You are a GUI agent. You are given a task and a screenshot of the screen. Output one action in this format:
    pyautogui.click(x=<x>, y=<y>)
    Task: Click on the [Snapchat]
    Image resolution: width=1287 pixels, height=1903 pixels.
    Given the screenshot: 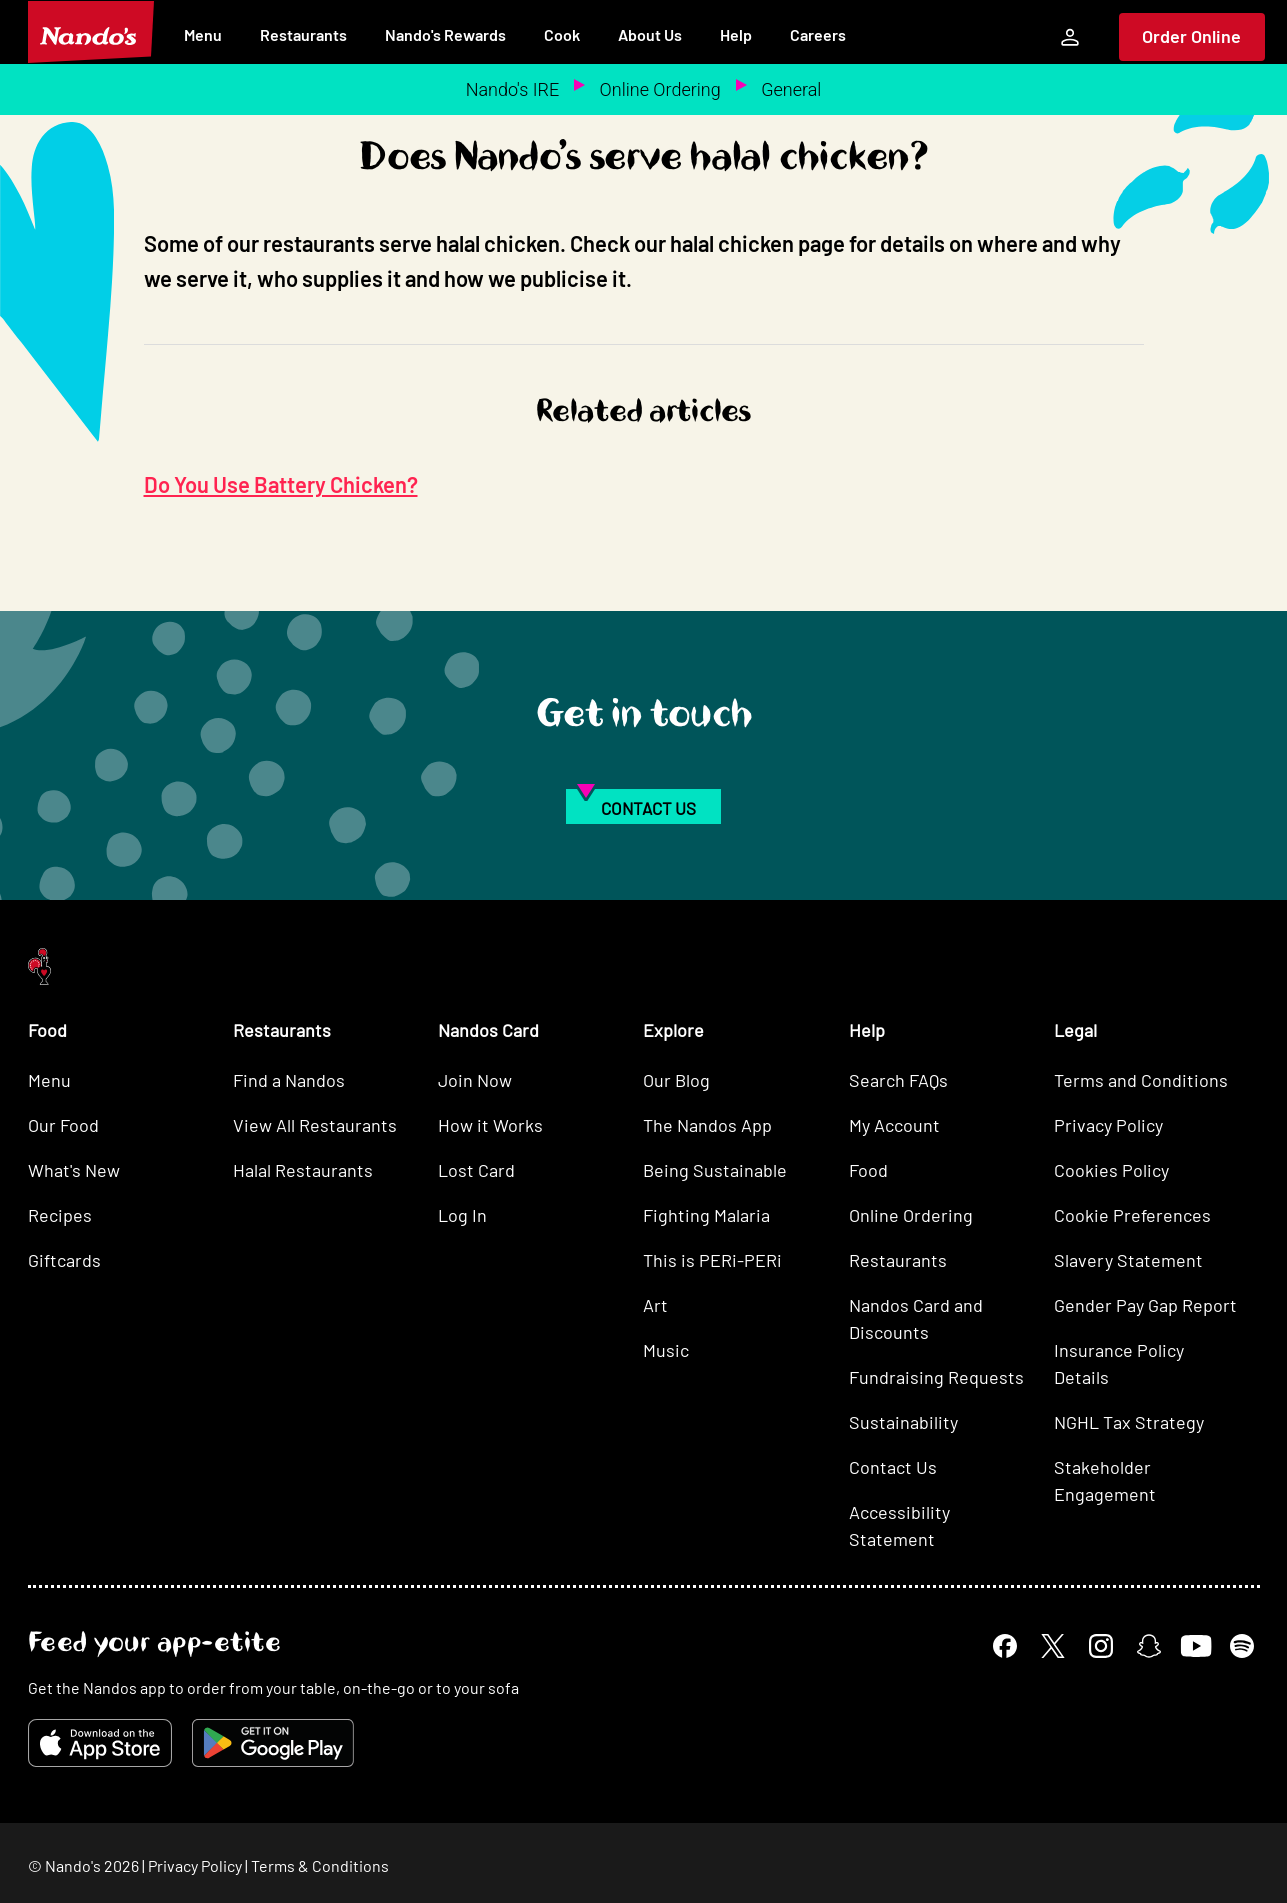 What is the action you would take?
    pyautogui.click(x=1149, y=1646)
    